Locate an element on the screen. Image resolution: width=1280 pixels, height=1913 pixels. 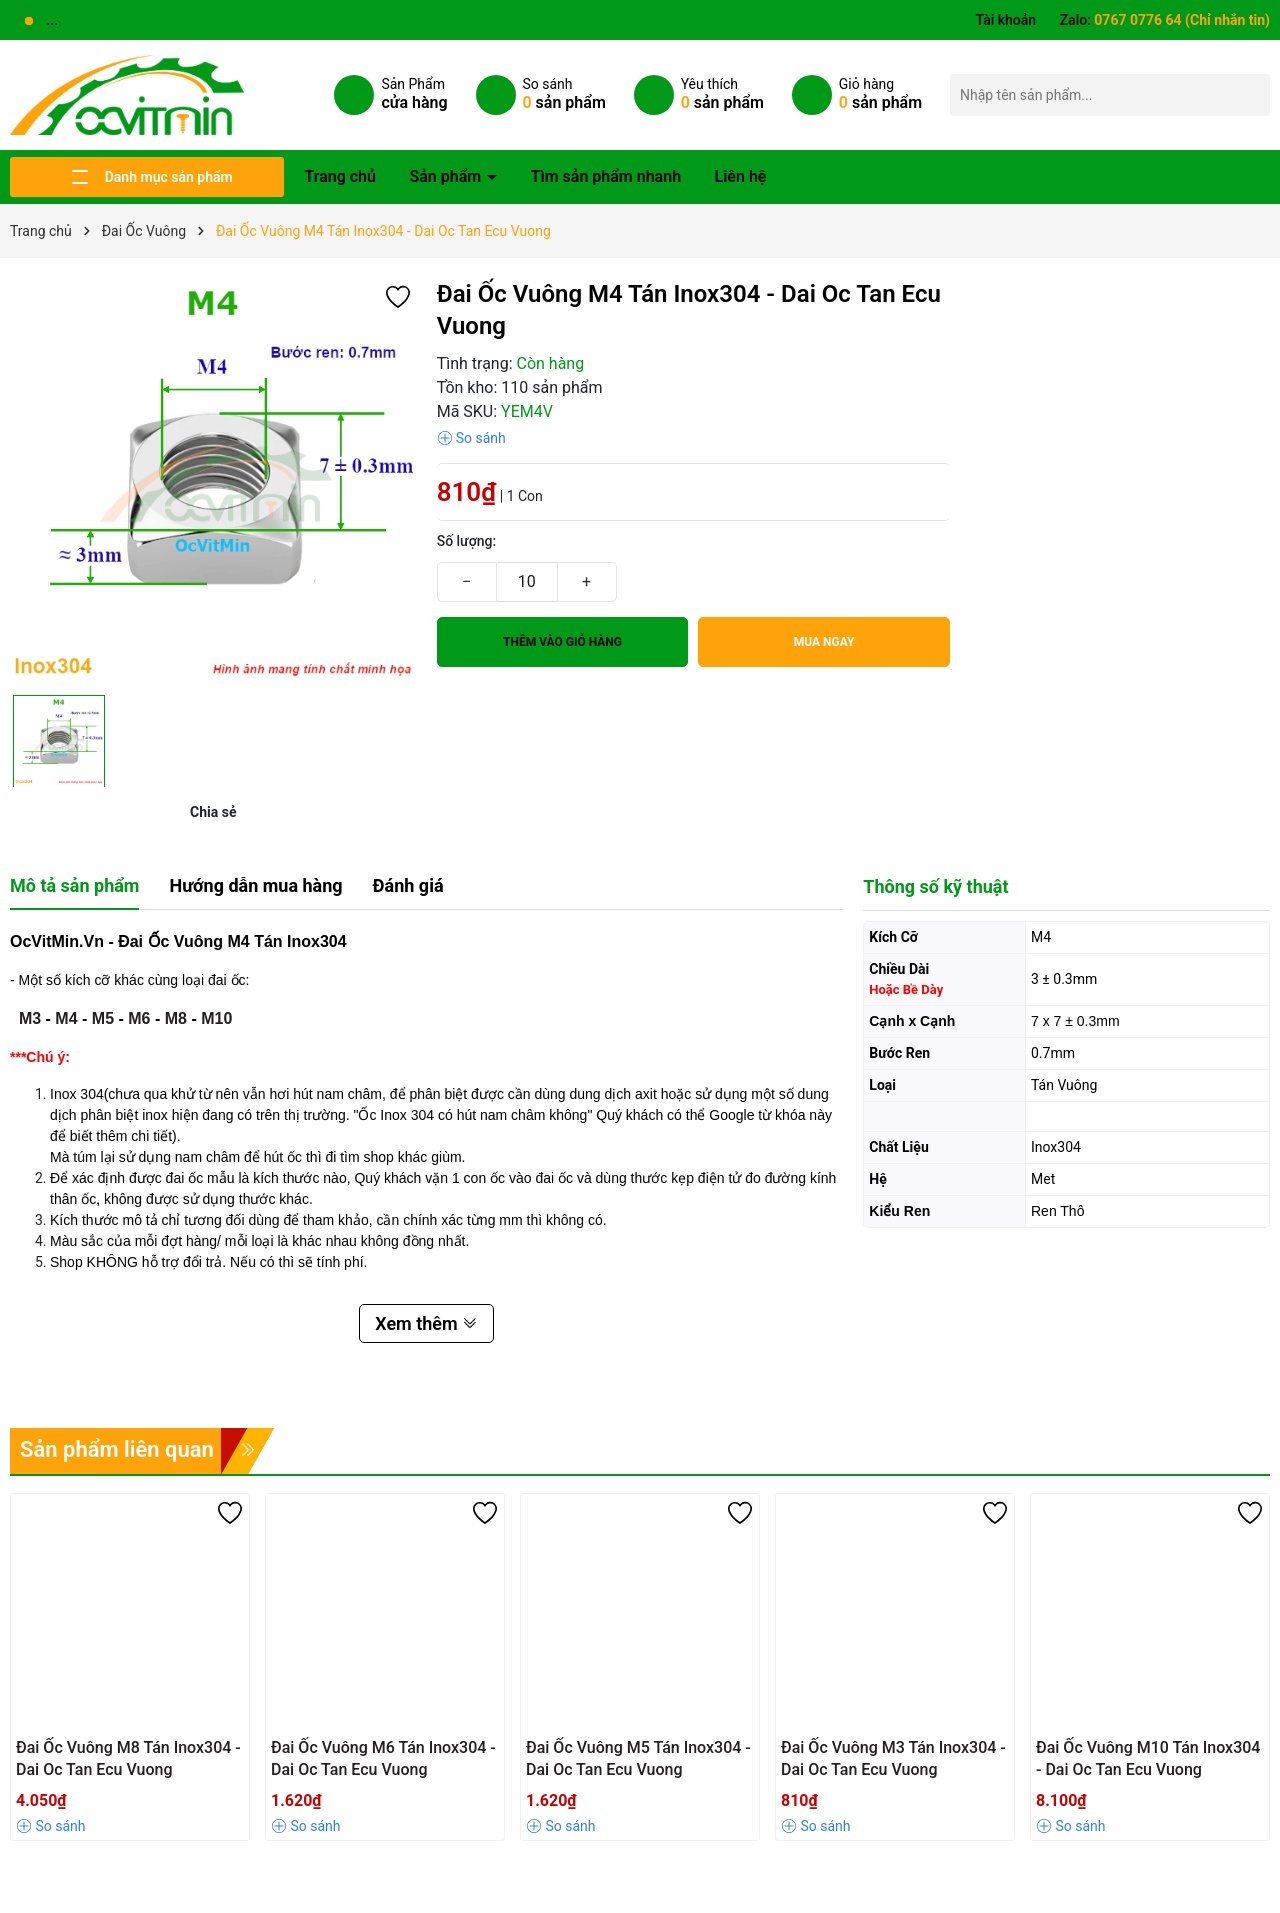
M3 is located at coordinates (30, 1018).